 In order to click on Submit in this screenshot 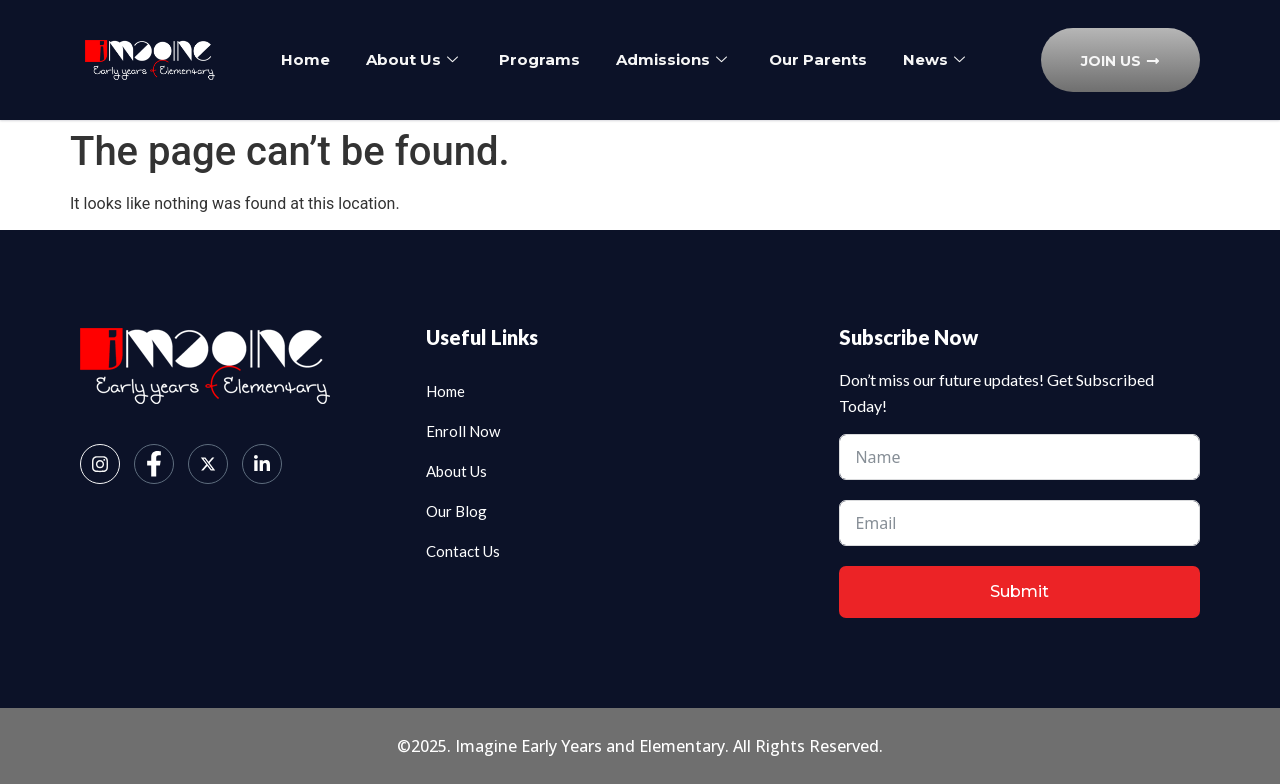, I will do `click(1019, 591)`.